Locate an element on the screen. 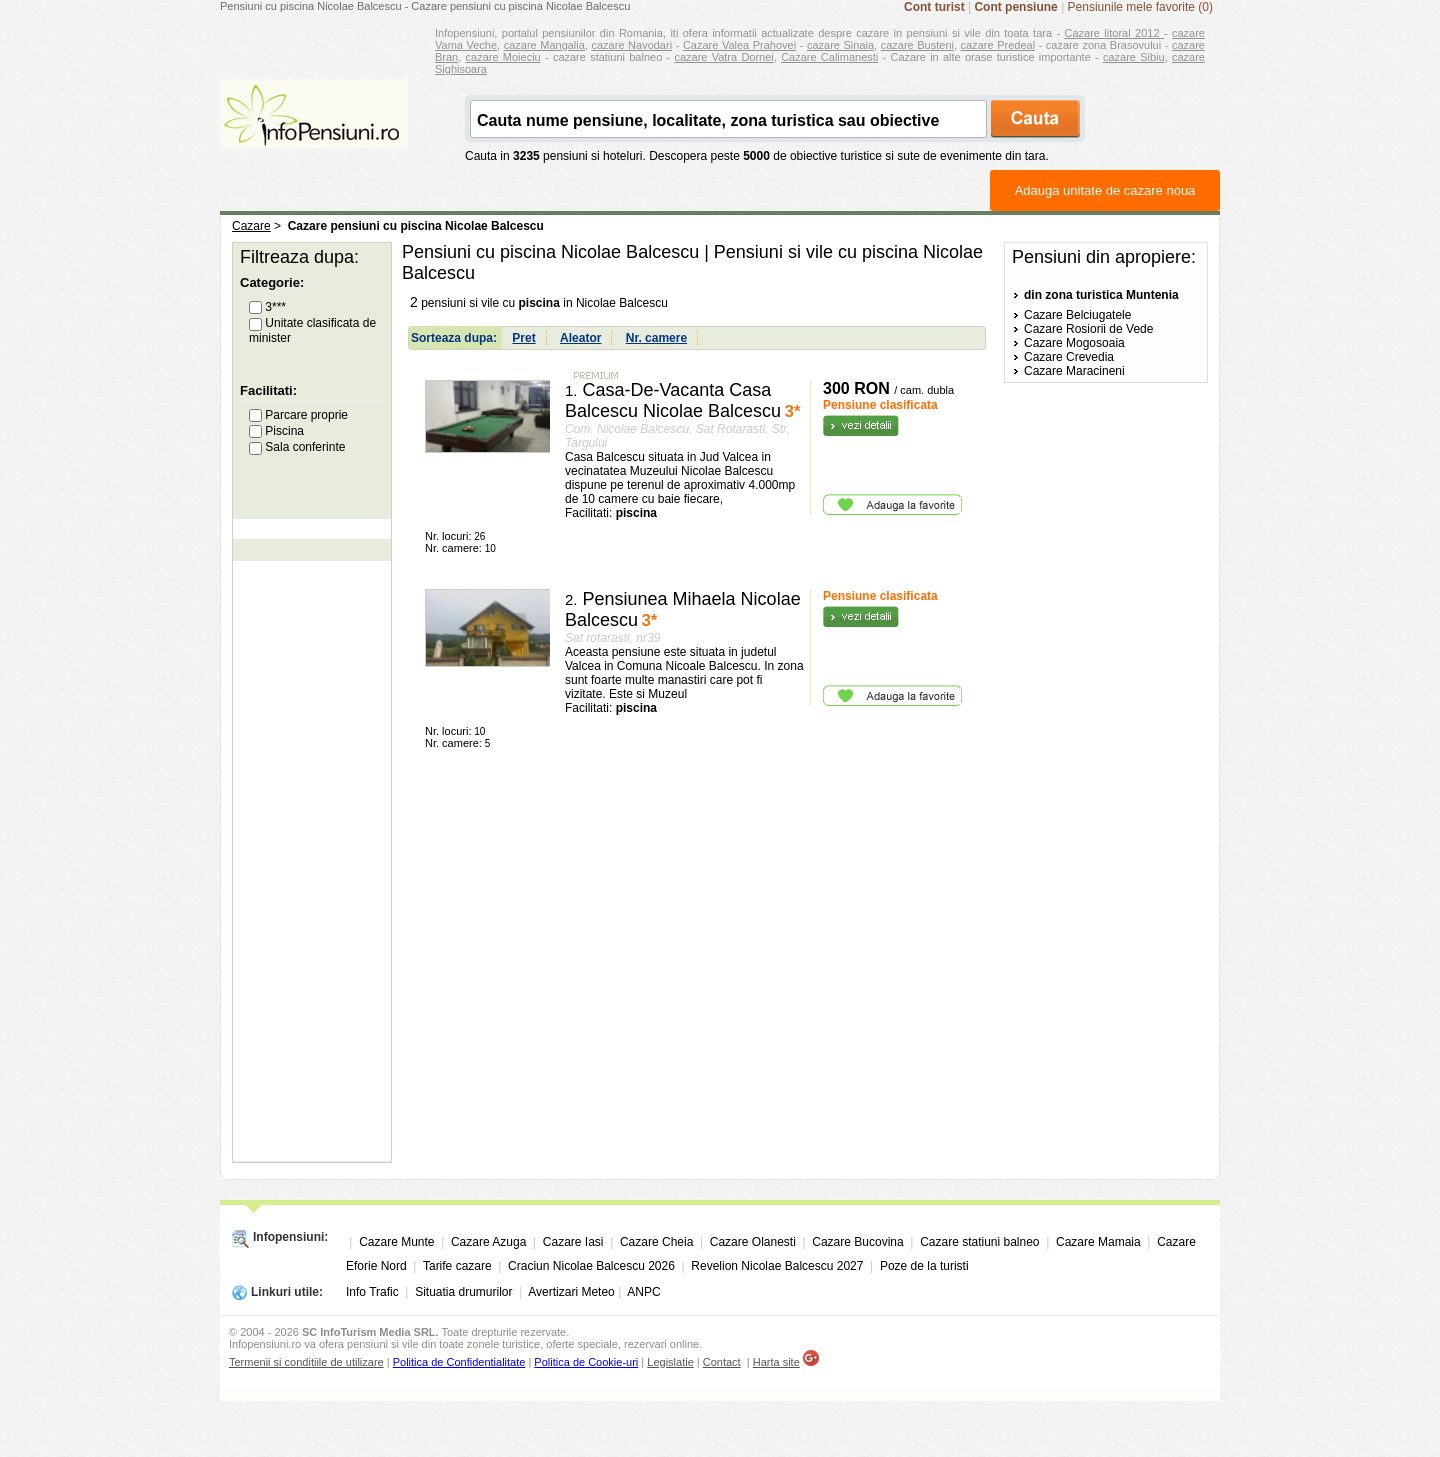 This screenshot has height=1457, width=1440. Avertizari Meteo is located at coordinates (571, 1292).